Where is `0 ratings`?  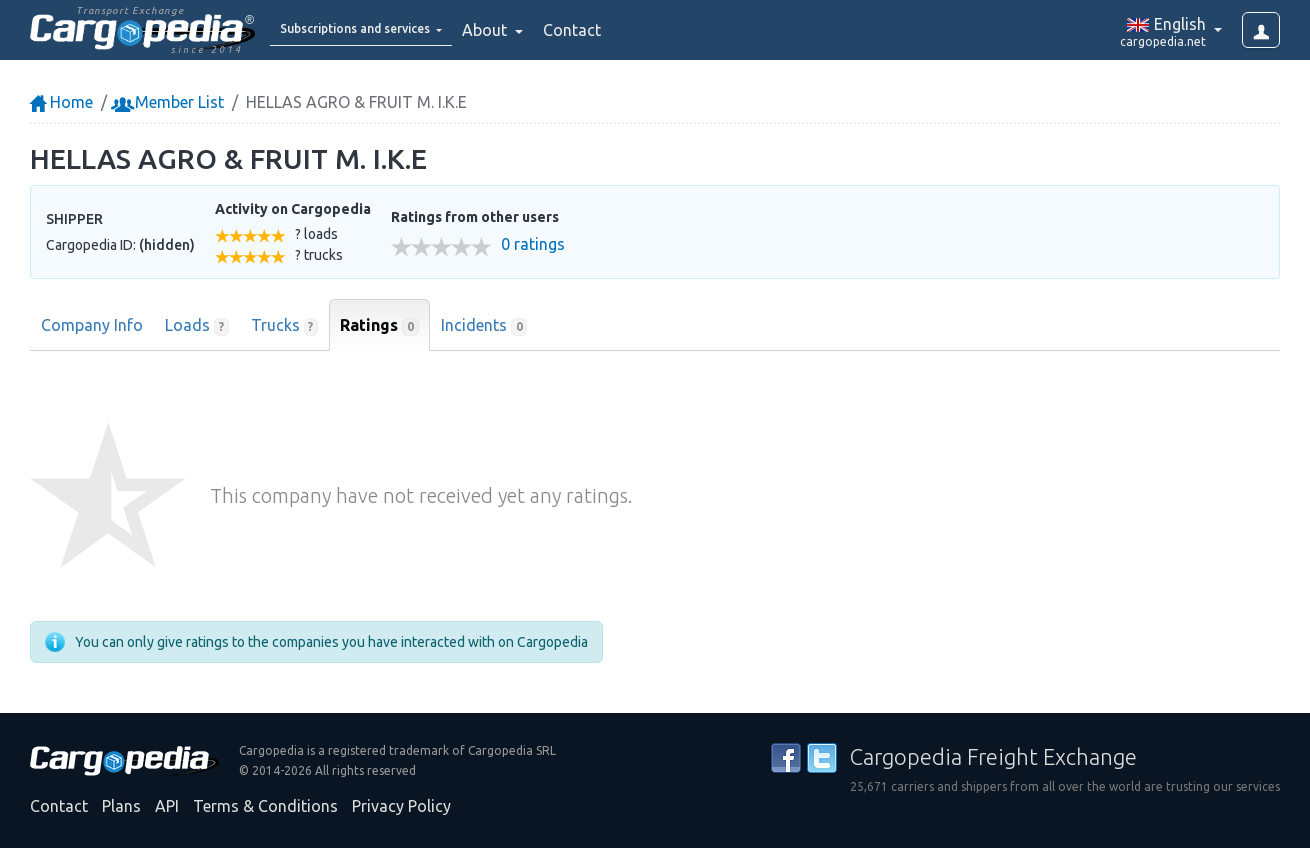 0 ratings is located at coordinates (533, 244).